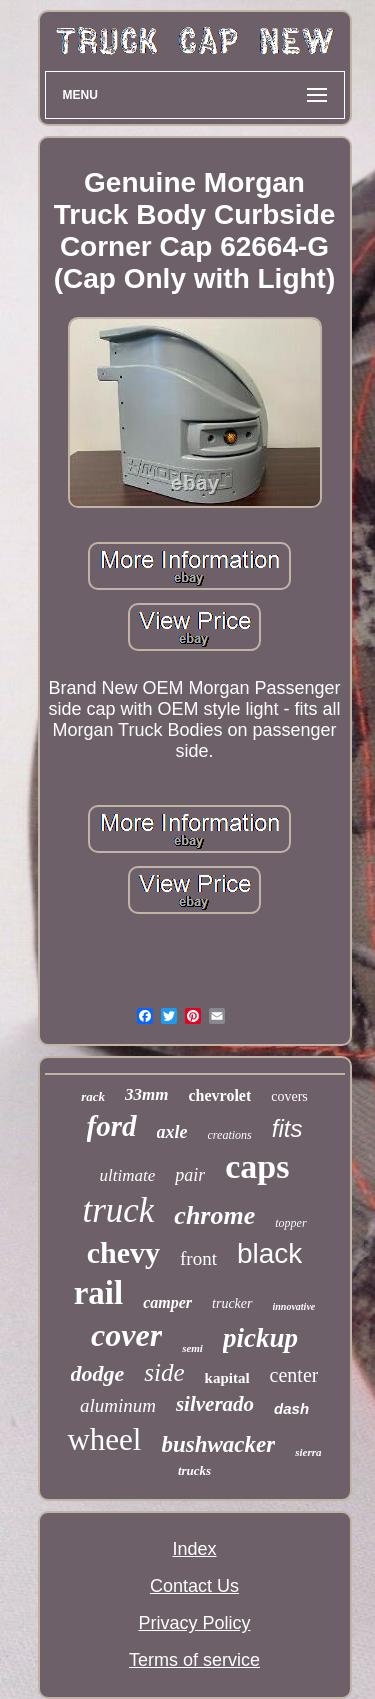  I want to click on side, so click(164, 1372).